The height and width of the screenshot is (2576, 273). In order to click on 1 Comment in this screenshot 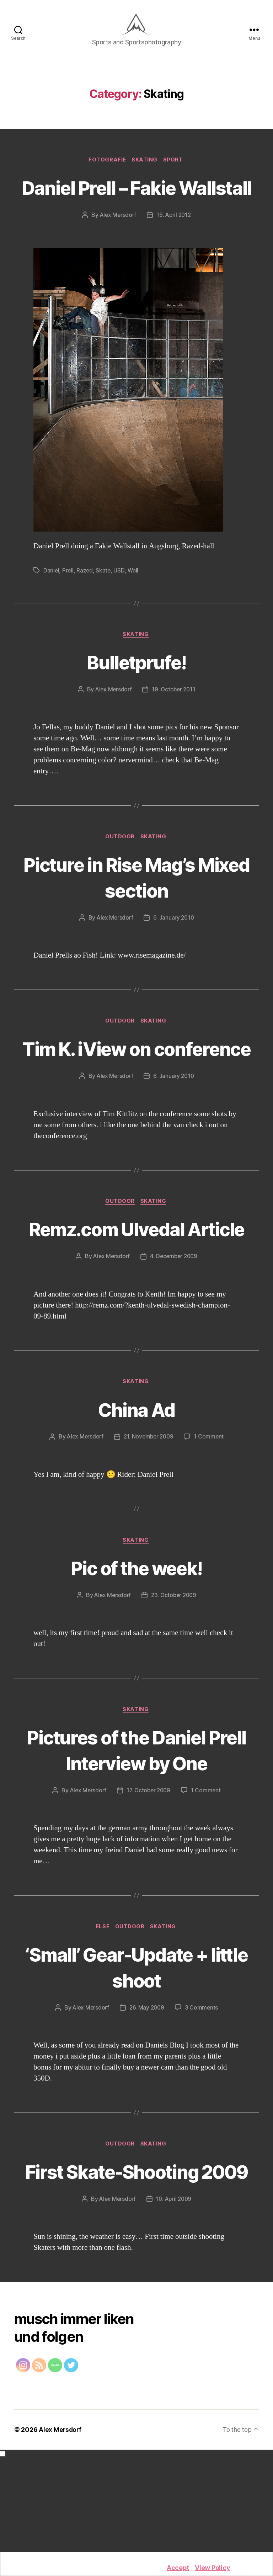, I will do `click(211, 1526)`.